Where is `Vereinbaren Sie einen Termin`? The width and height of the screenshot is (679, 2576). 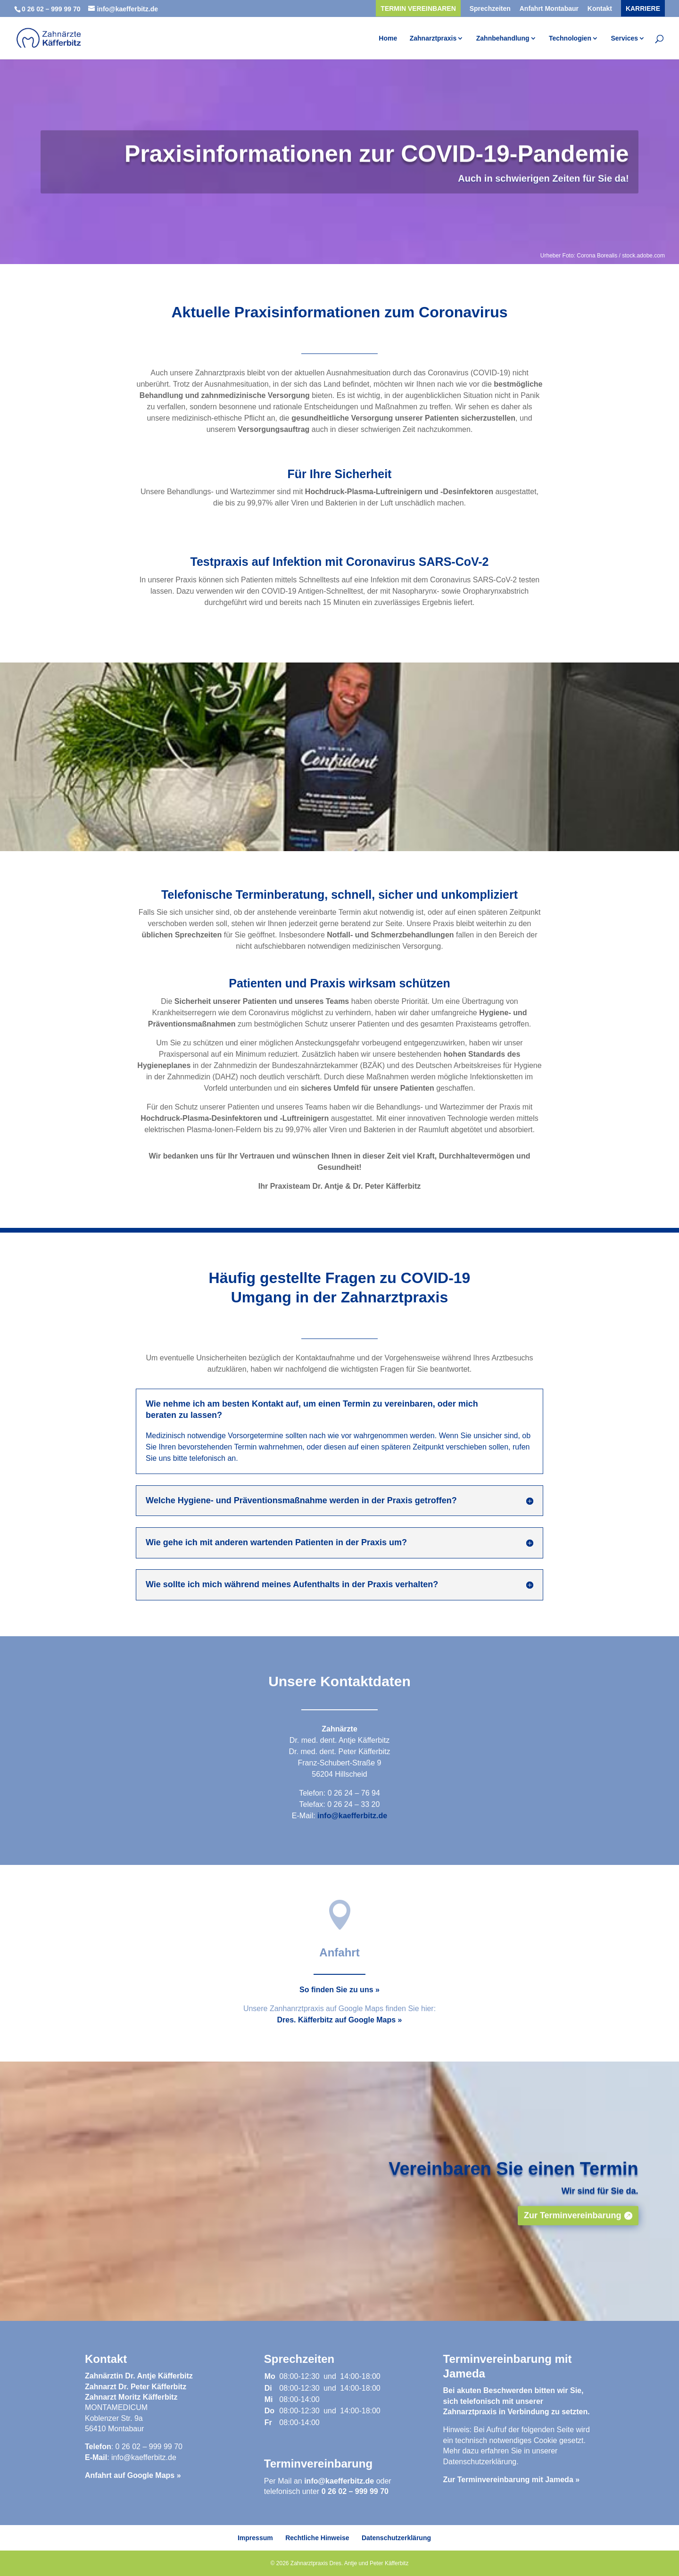 Vereinbaren Sie einen Termin is located at coordinates (513, 2188).